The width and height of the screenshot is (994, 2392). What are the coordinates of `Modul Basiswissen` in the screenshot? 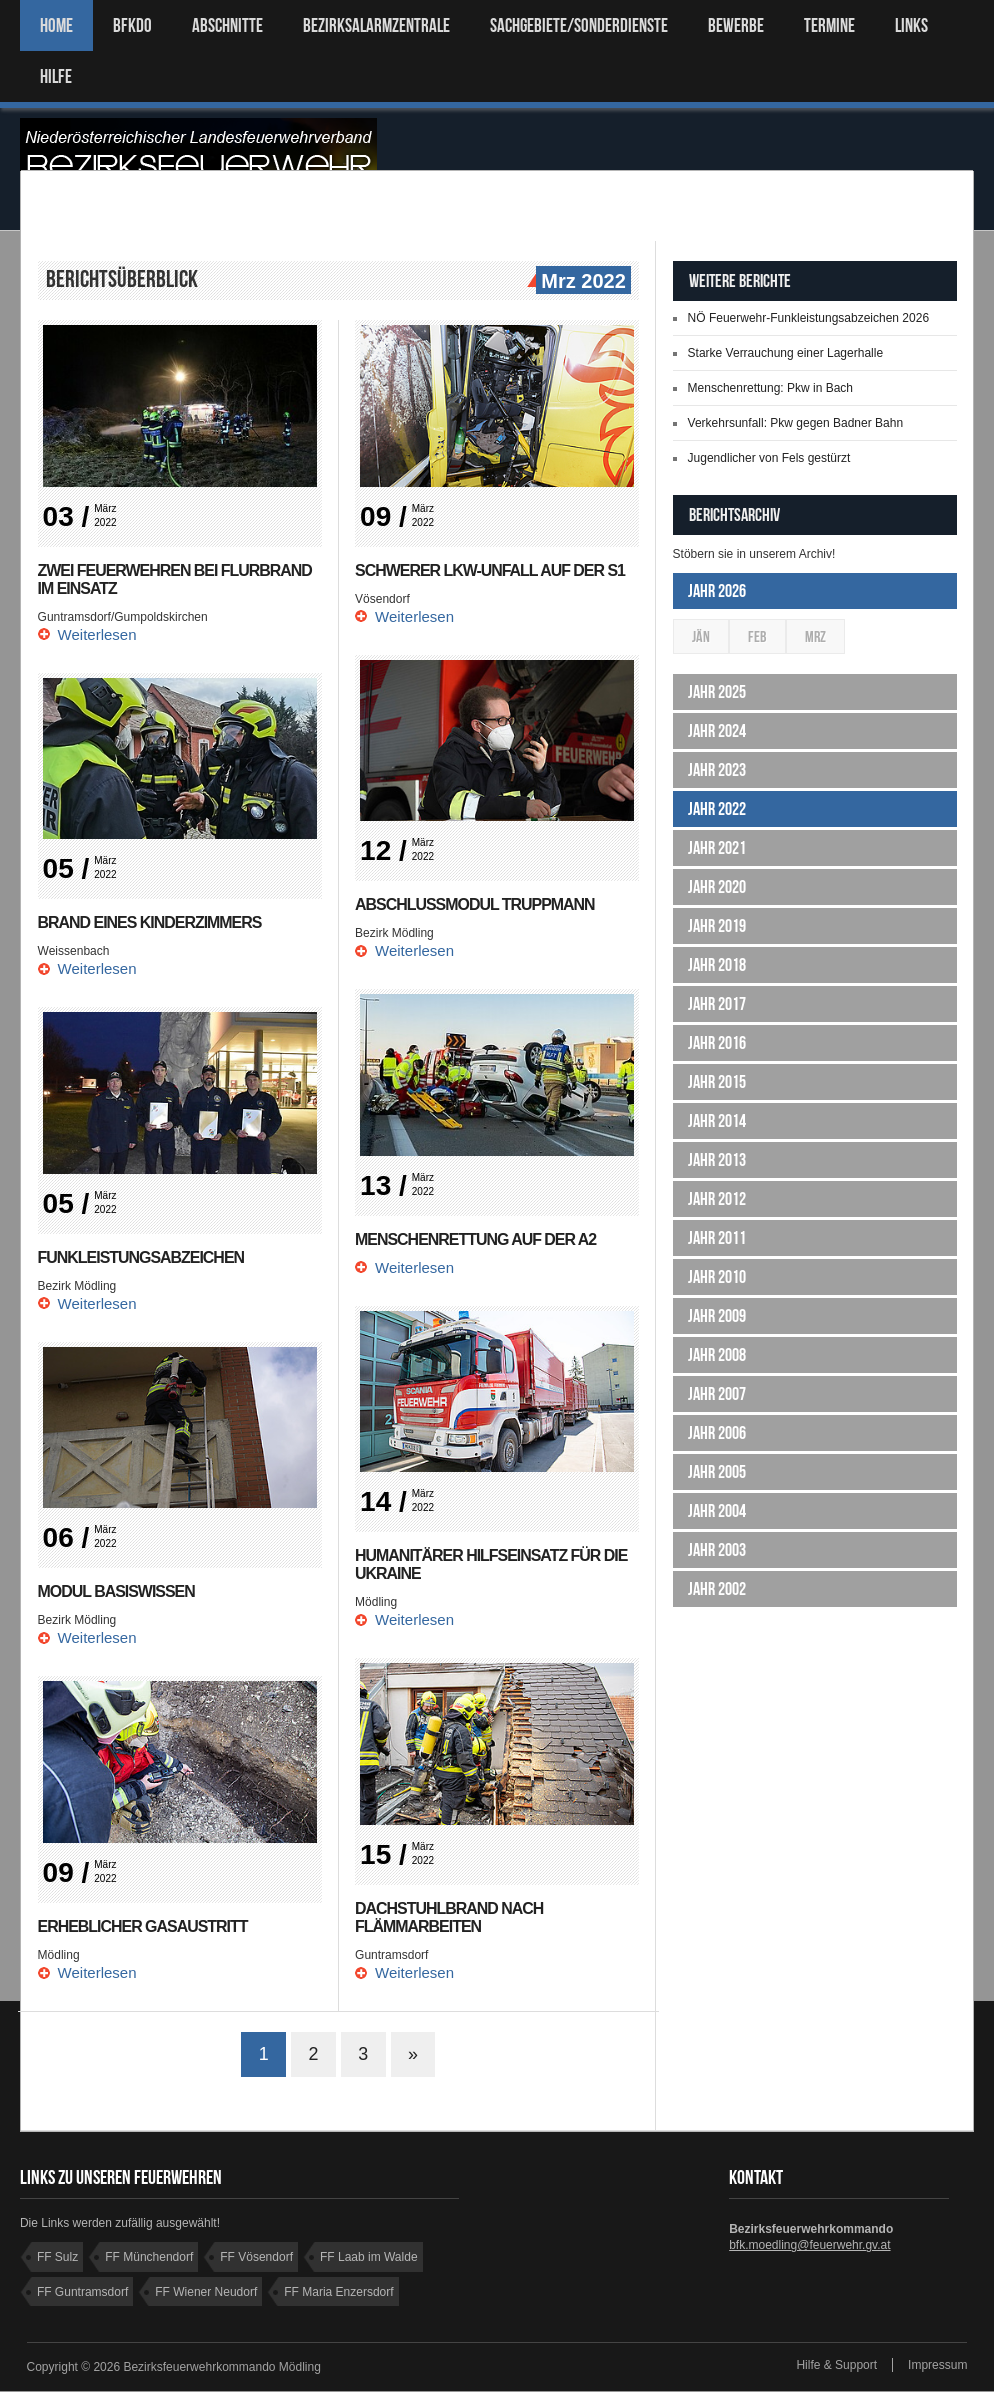 It's located at (117, 1591).